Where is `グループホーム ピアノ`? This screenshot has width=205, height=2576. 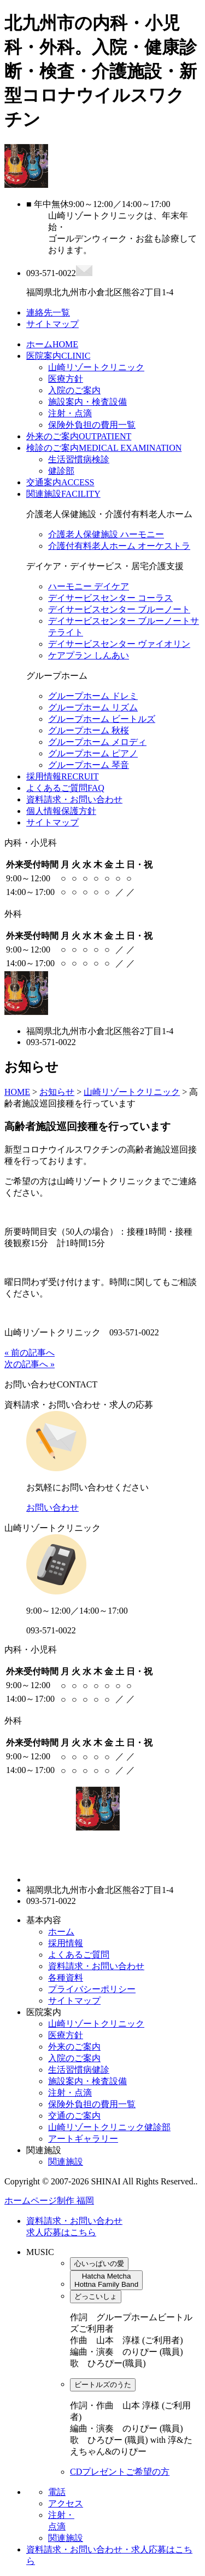
グループホーム ピアノ is located at coordinates (93, 753).